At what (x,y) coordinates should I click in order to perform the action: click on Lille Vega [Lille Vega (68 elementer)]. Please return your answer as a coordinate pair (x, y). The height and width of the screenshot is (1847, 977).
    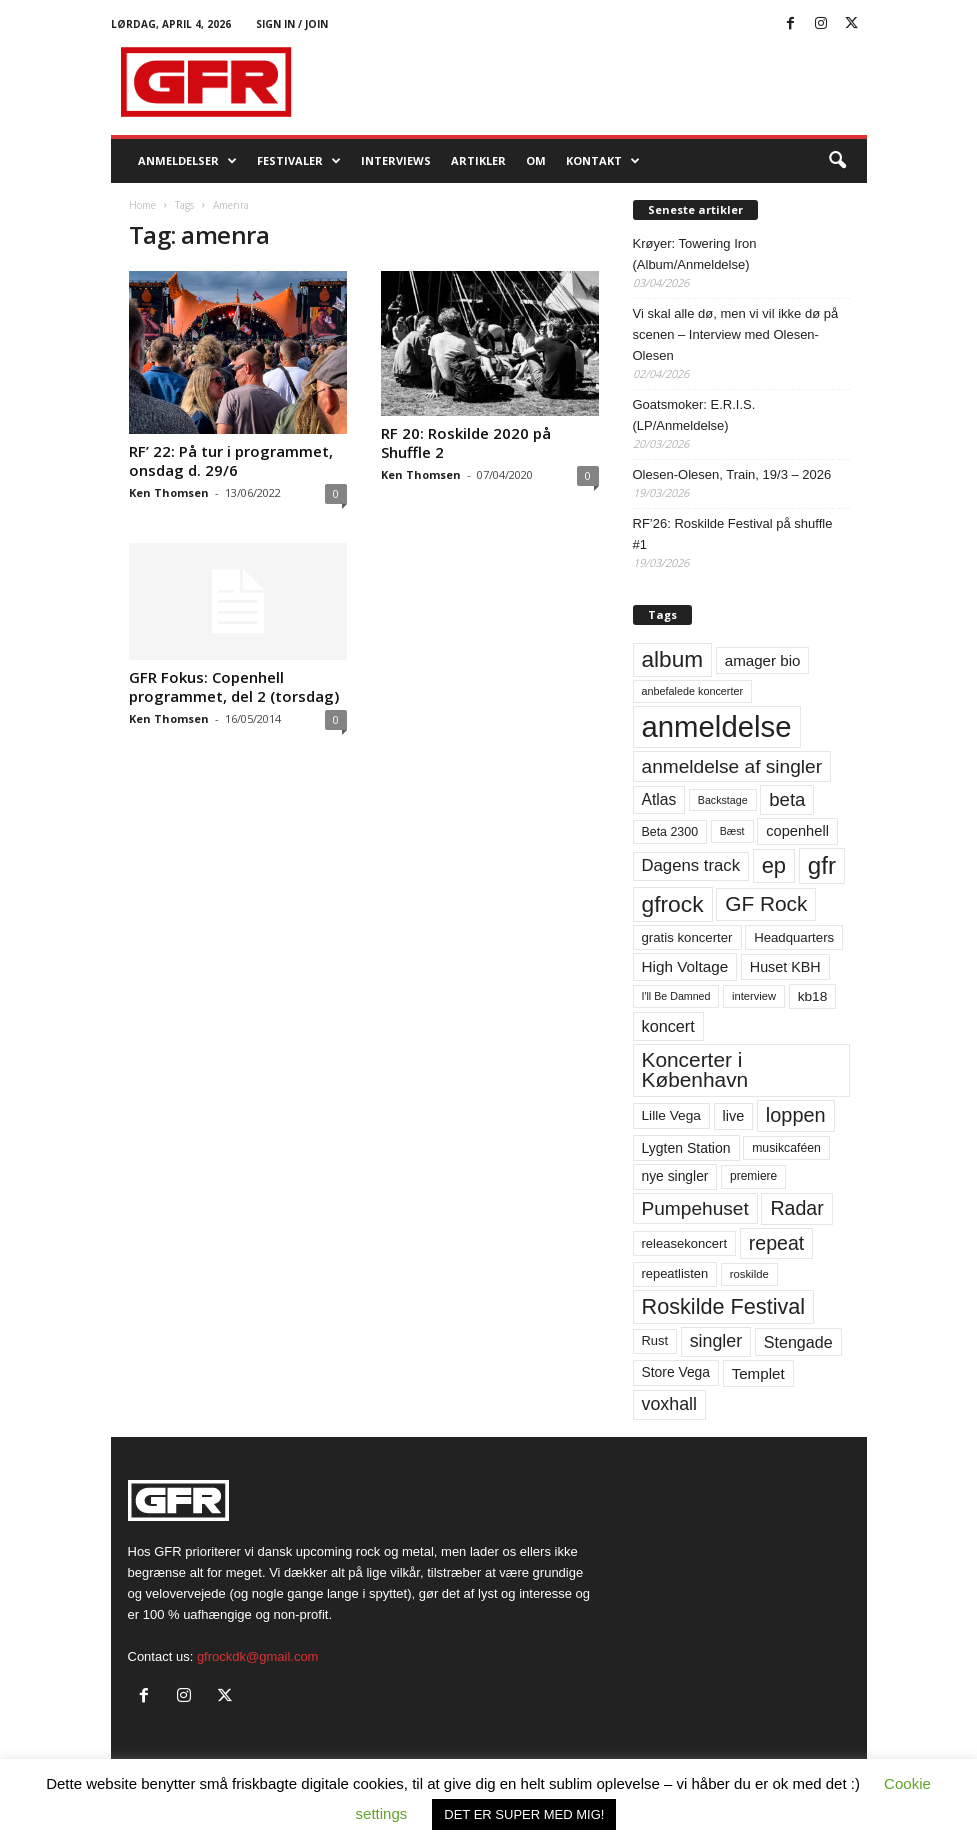
    Looking at the image, I should click on (671, 1115).